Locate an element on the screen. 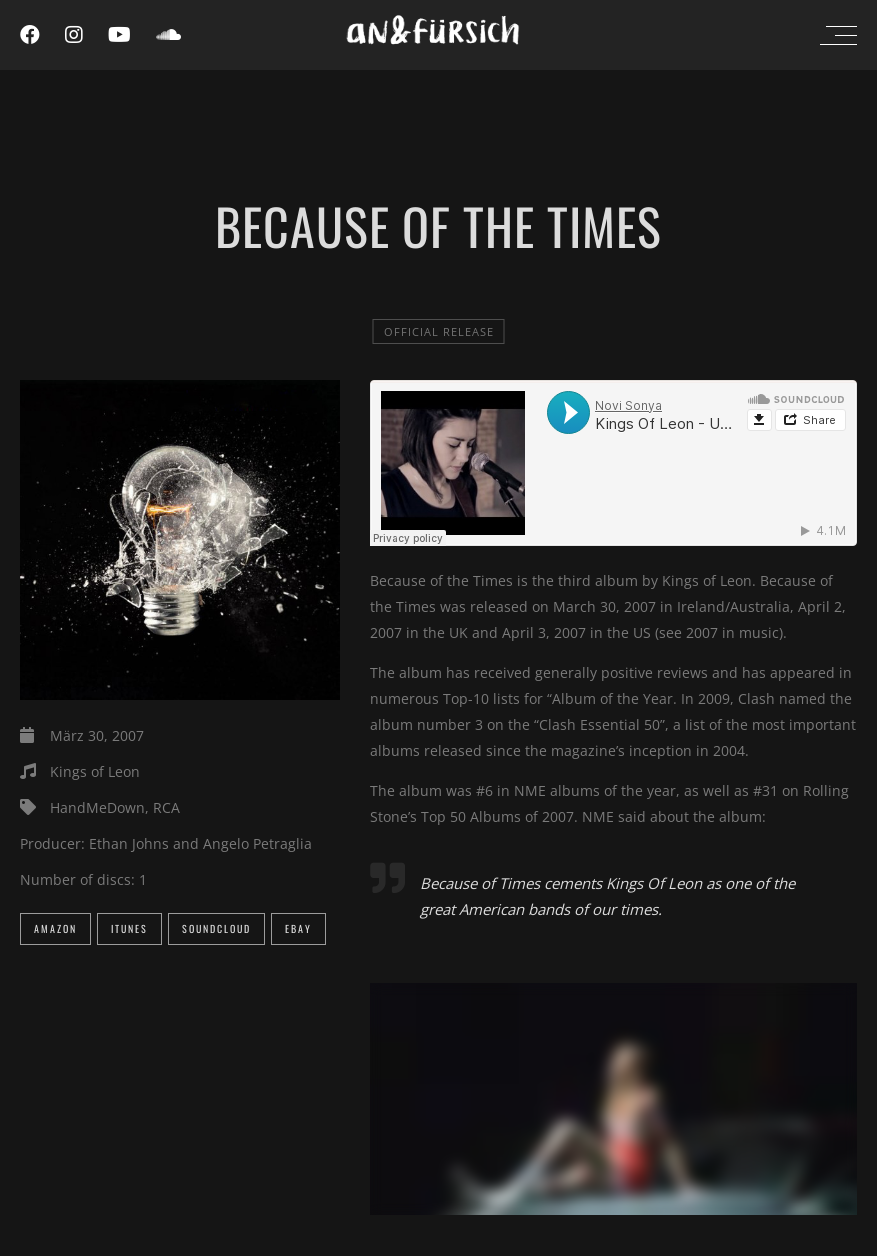  eBay is located at coordinates (298, 928).